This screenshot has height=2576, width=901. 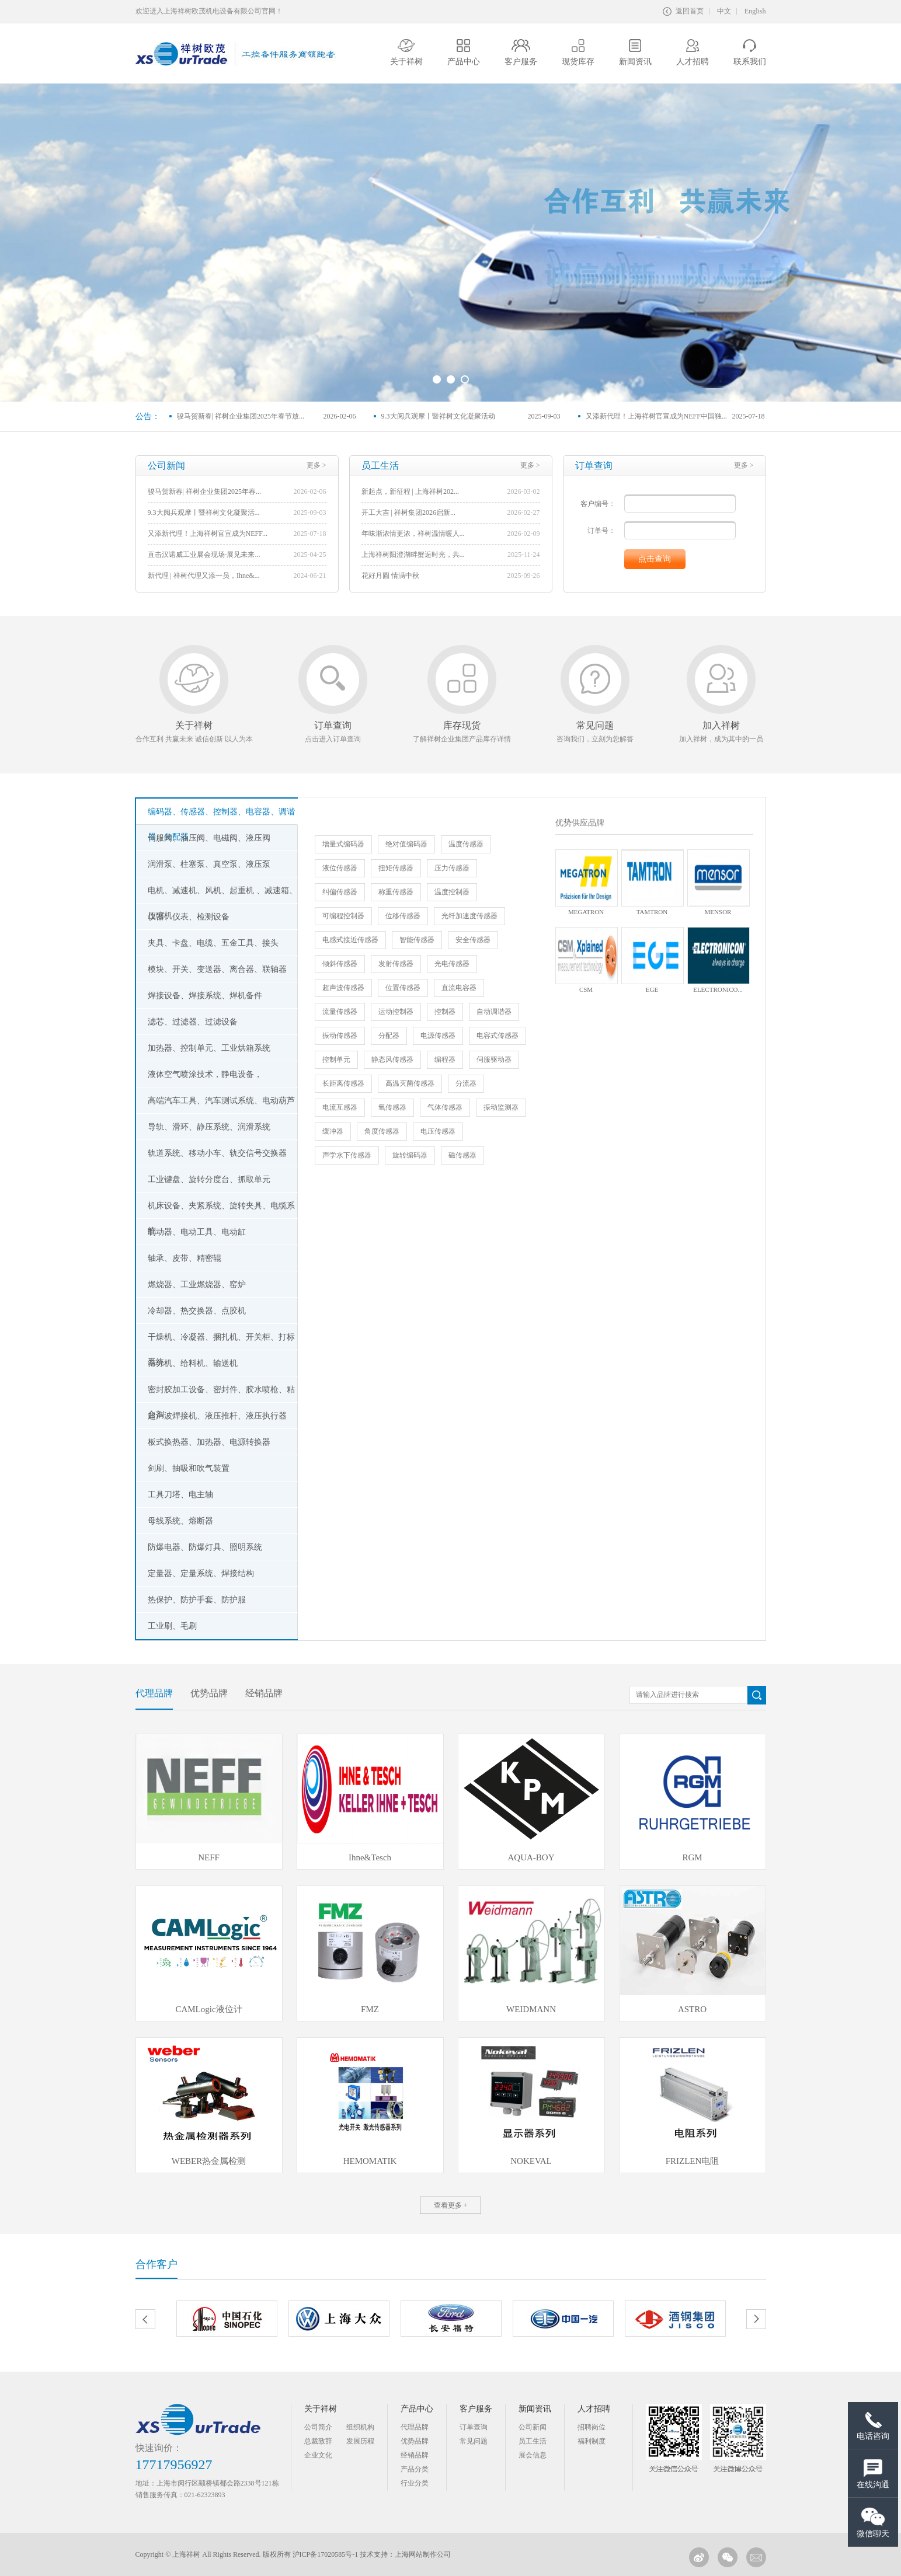 I want to click on 直击汉诺威工业展会现场-展见未来..., so click(x=204, y=554).